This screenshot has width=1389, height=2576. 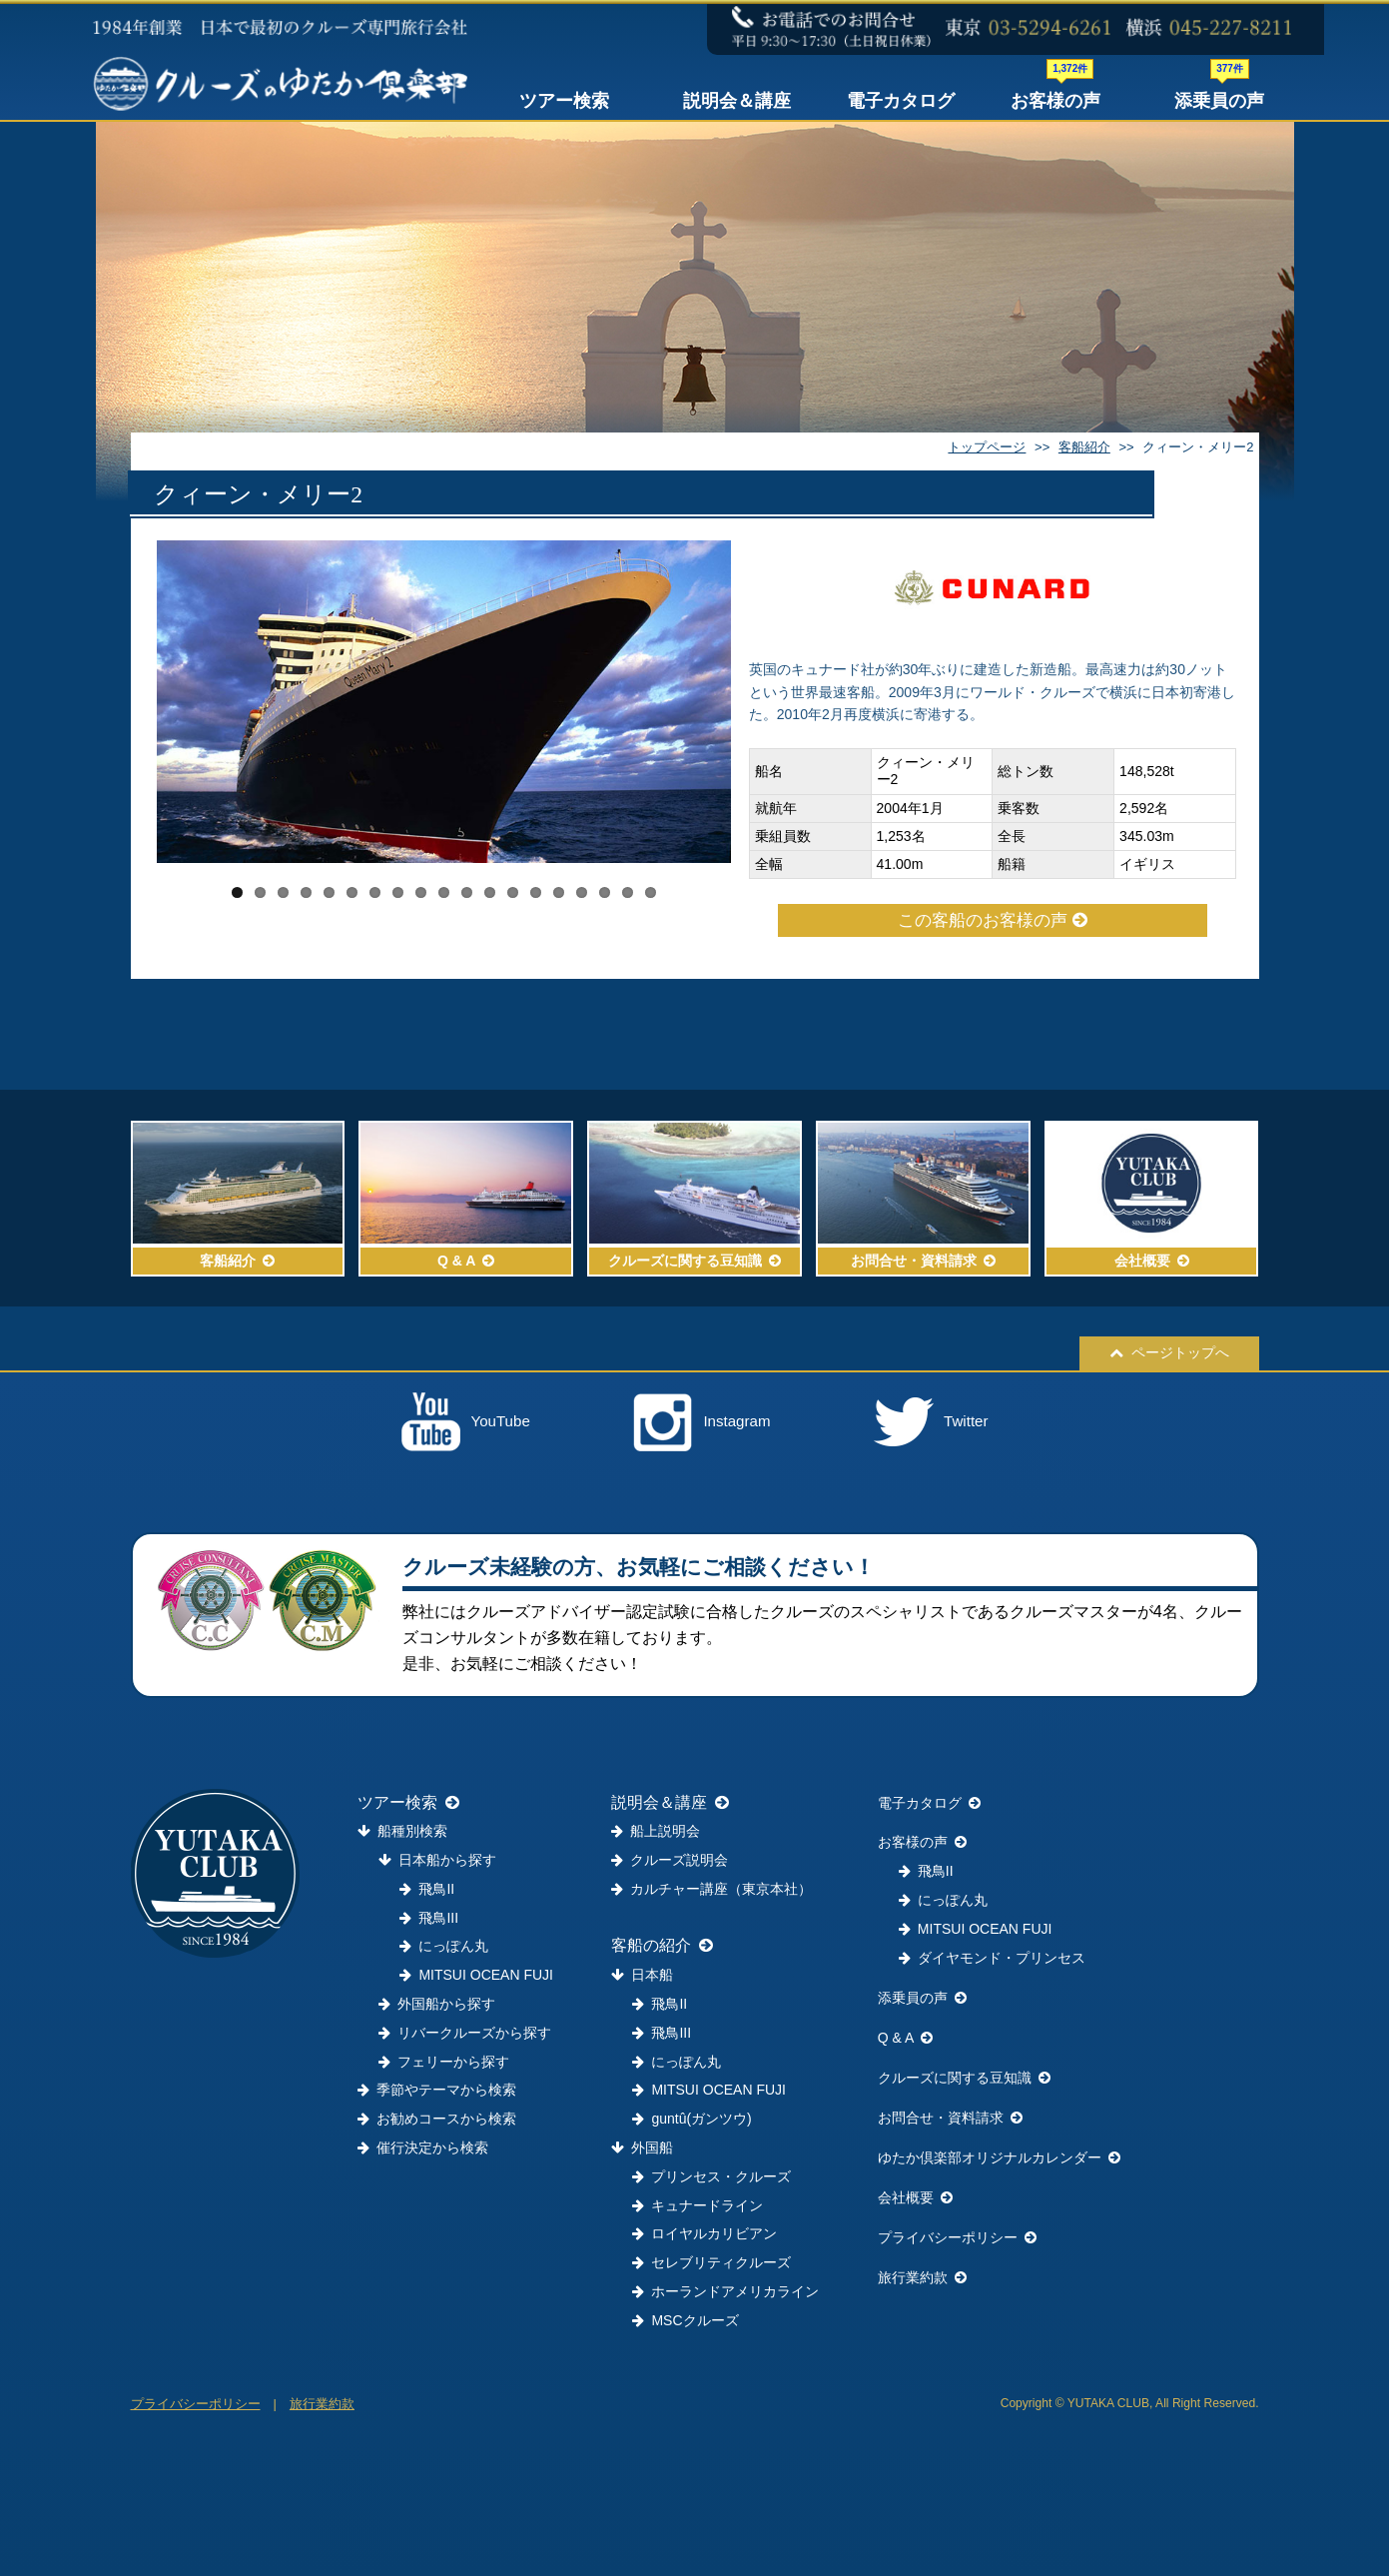 What do you see at coordinates (466, 892) in the screenshot?
I see `11` at bounding box center [466, 892].